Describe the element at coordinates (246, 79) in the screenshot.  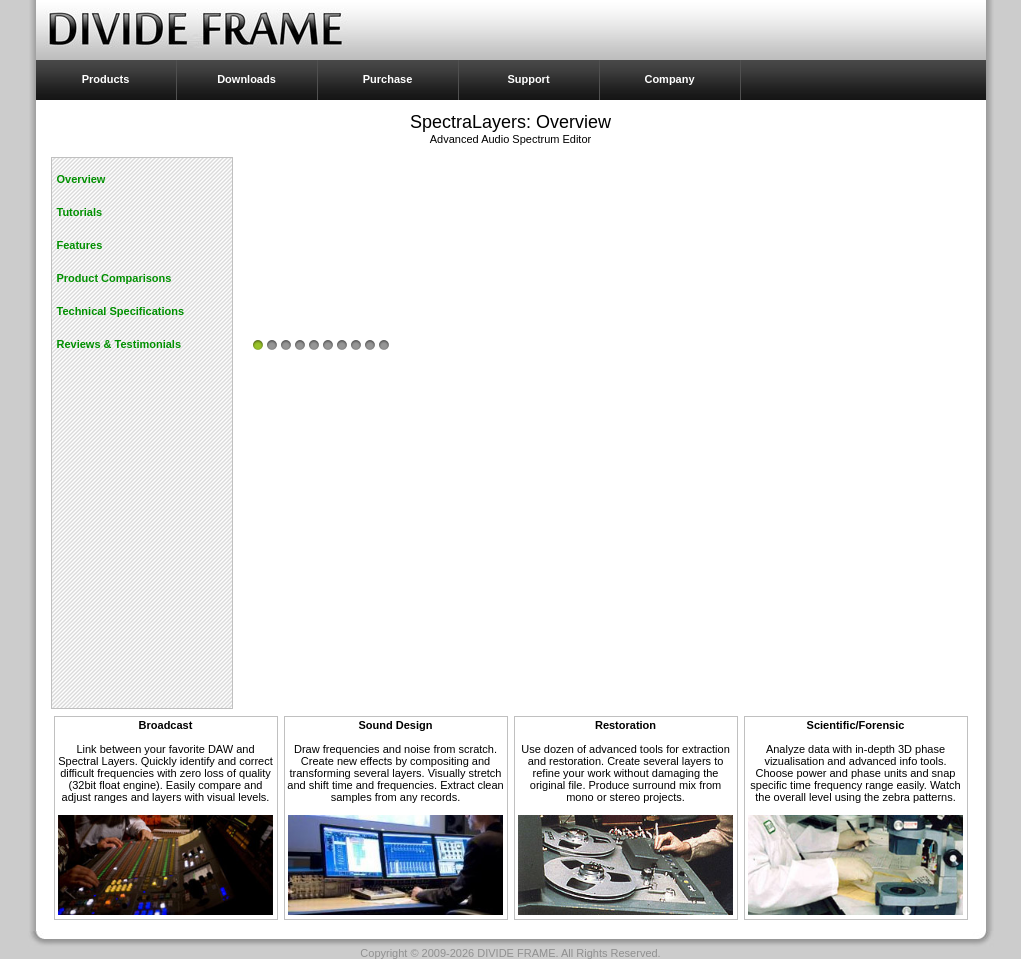
I see `Downloads` at that location.